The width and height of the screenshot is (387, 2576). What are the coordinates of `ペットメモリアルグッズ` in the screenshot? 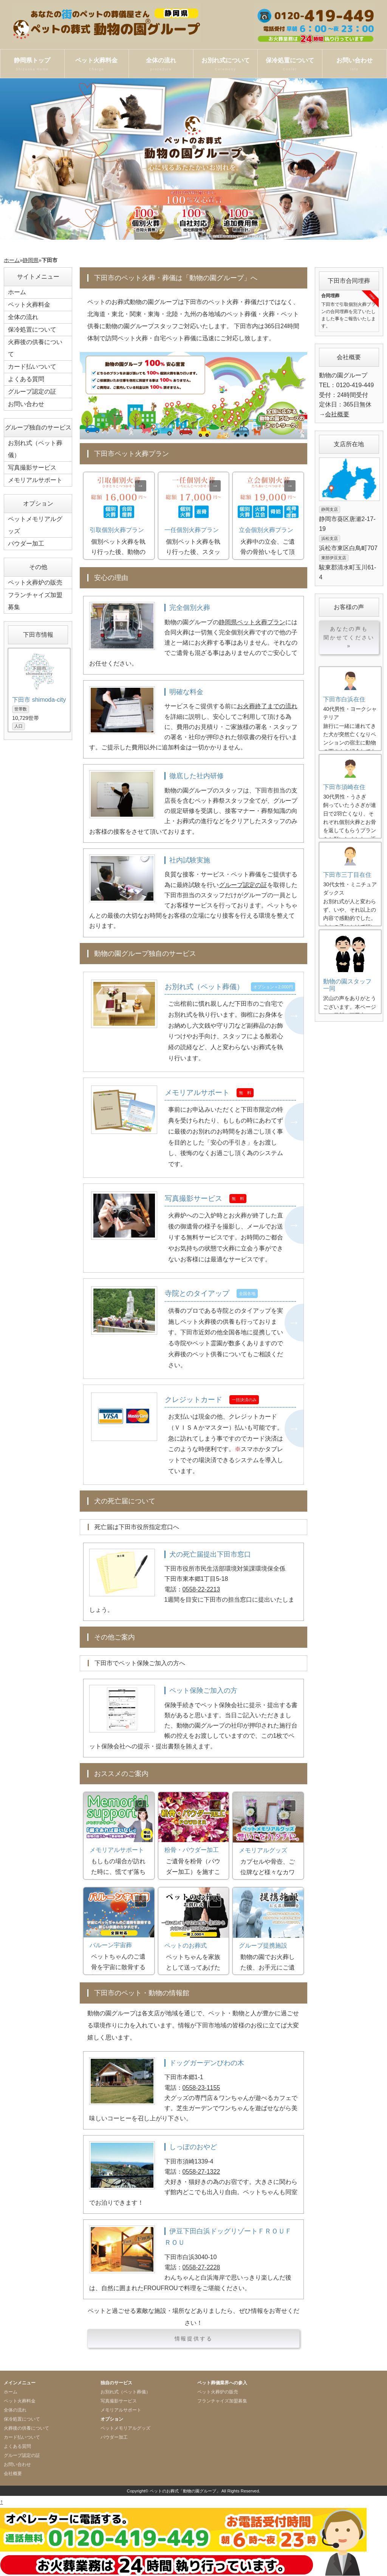 It's located at (35, 525).